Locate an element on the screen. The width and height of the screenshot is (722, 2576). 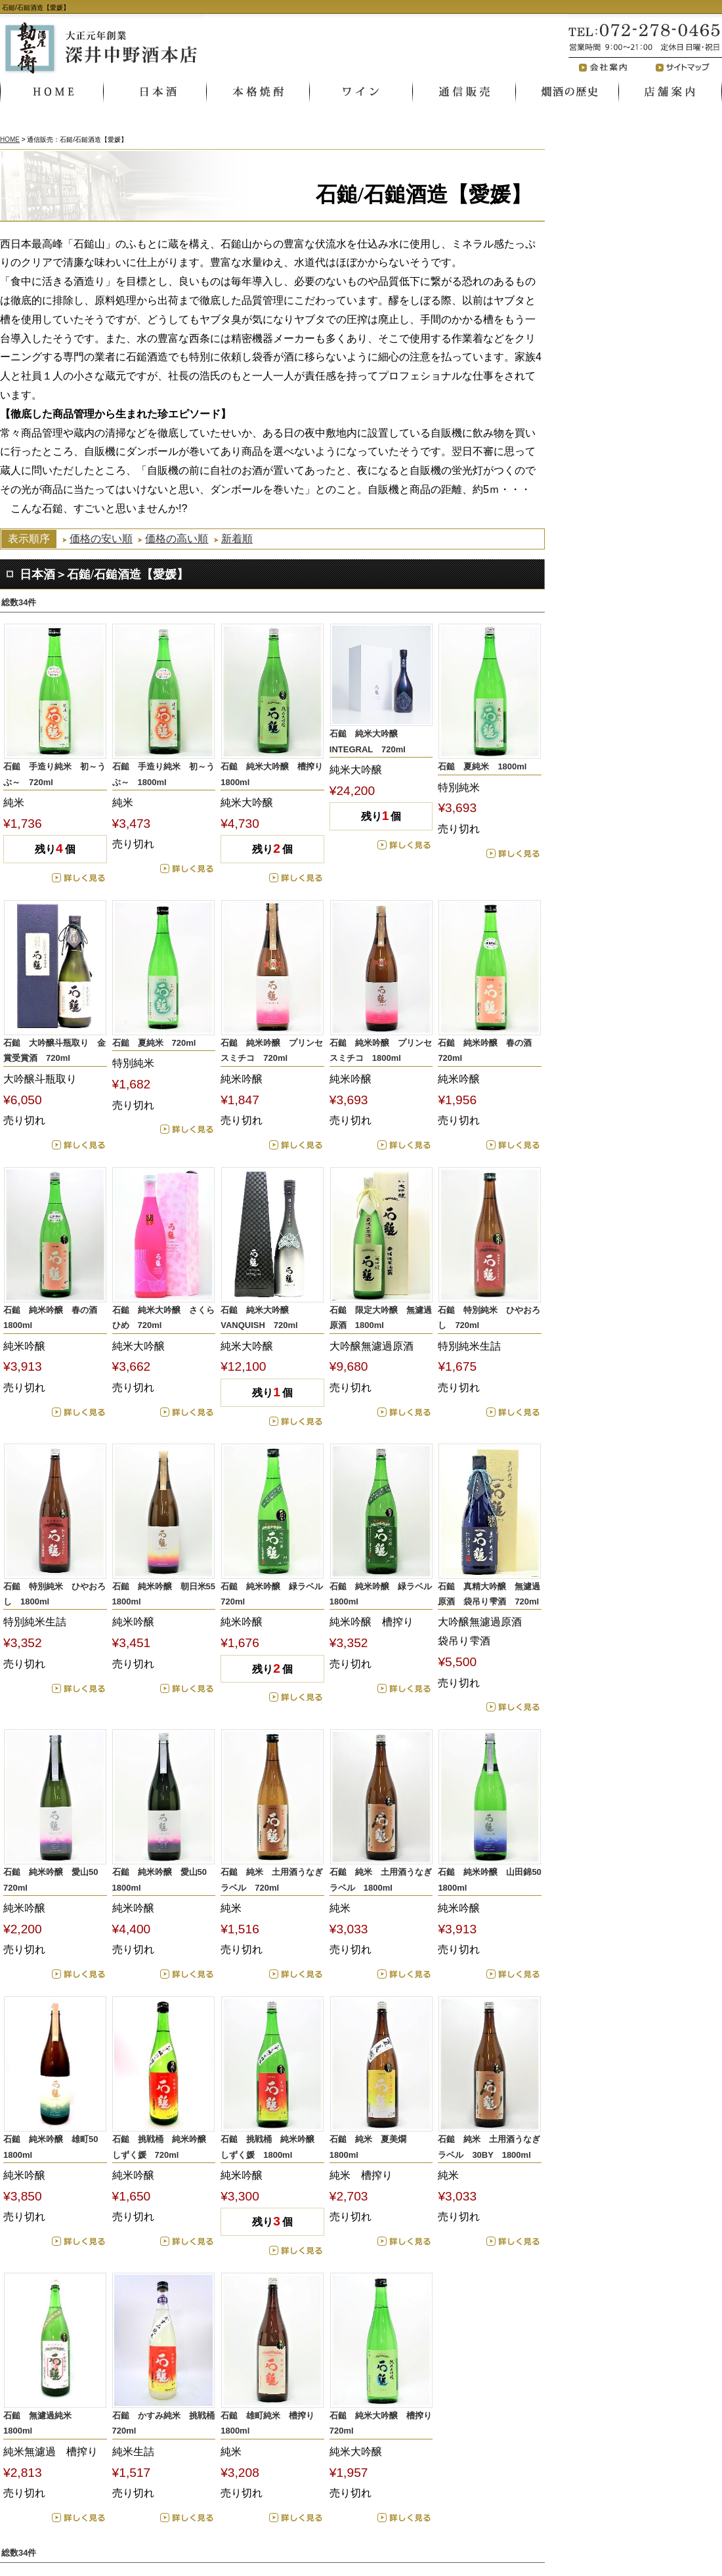
石鎚 雄町純米 槽搾り 1800ml is located at coordinates (272, 2423).